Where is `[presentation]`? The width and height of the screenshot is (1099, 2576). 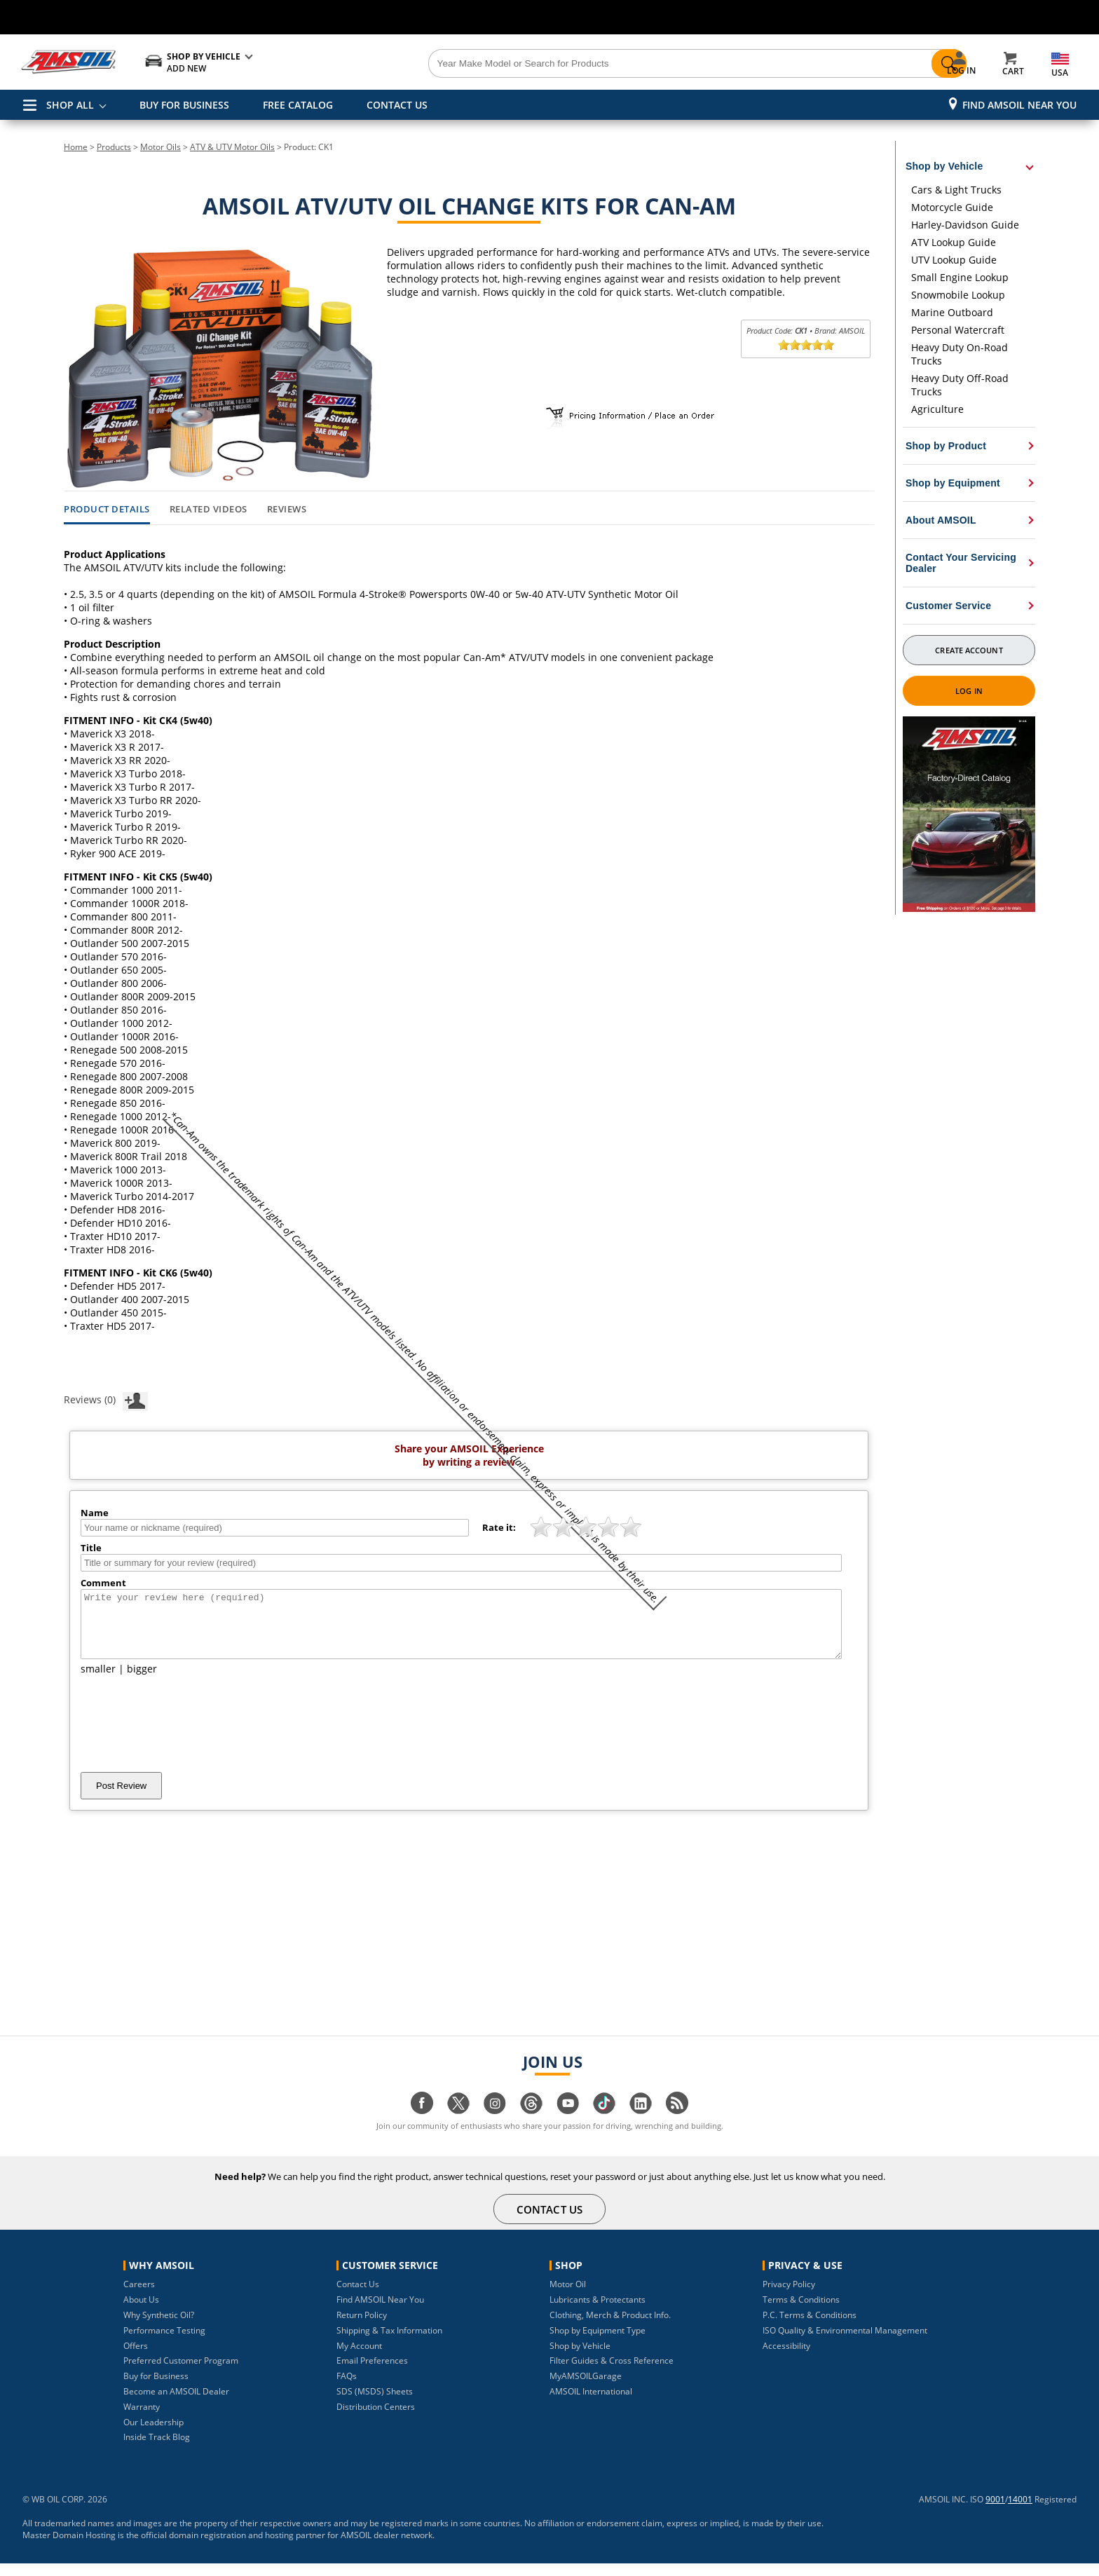
[presentation] is located at coordinates (187, 1736).